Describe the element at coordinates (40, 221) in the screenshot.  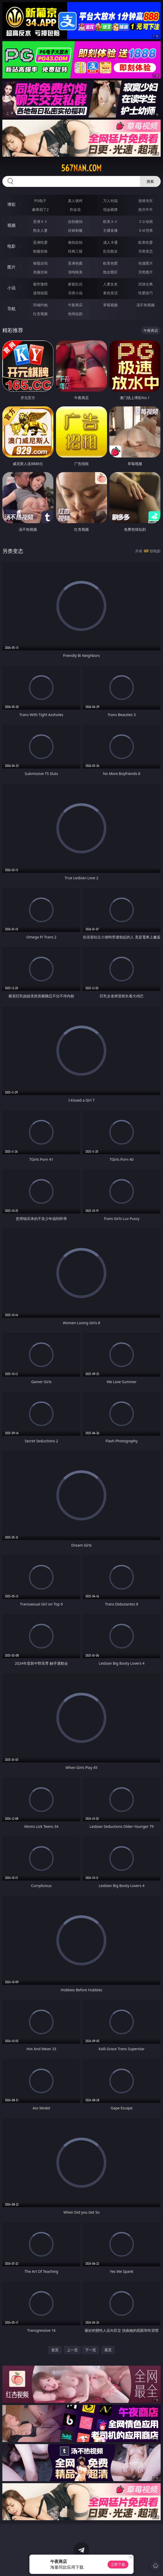
I see `亚洲ＡＶ` at that location.